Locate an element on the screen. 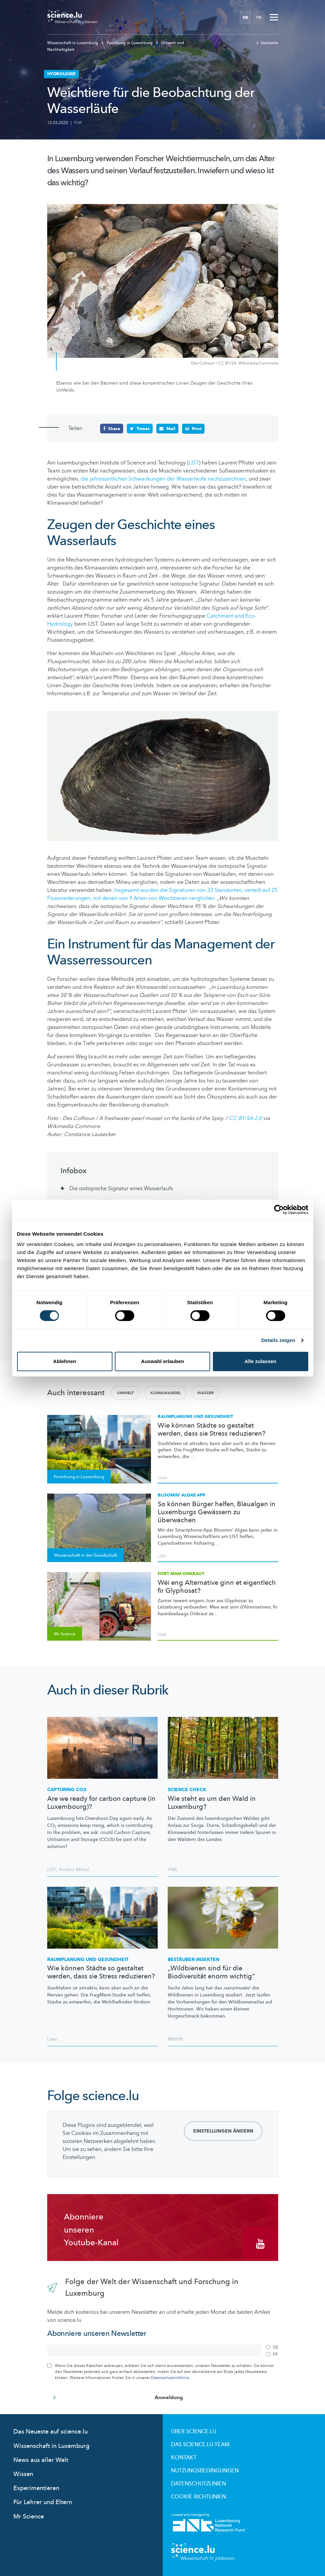 The height and width of the screenshot is (2576, 325). Raumplanung und Gesundheit is located at coordinates (195, 1416).